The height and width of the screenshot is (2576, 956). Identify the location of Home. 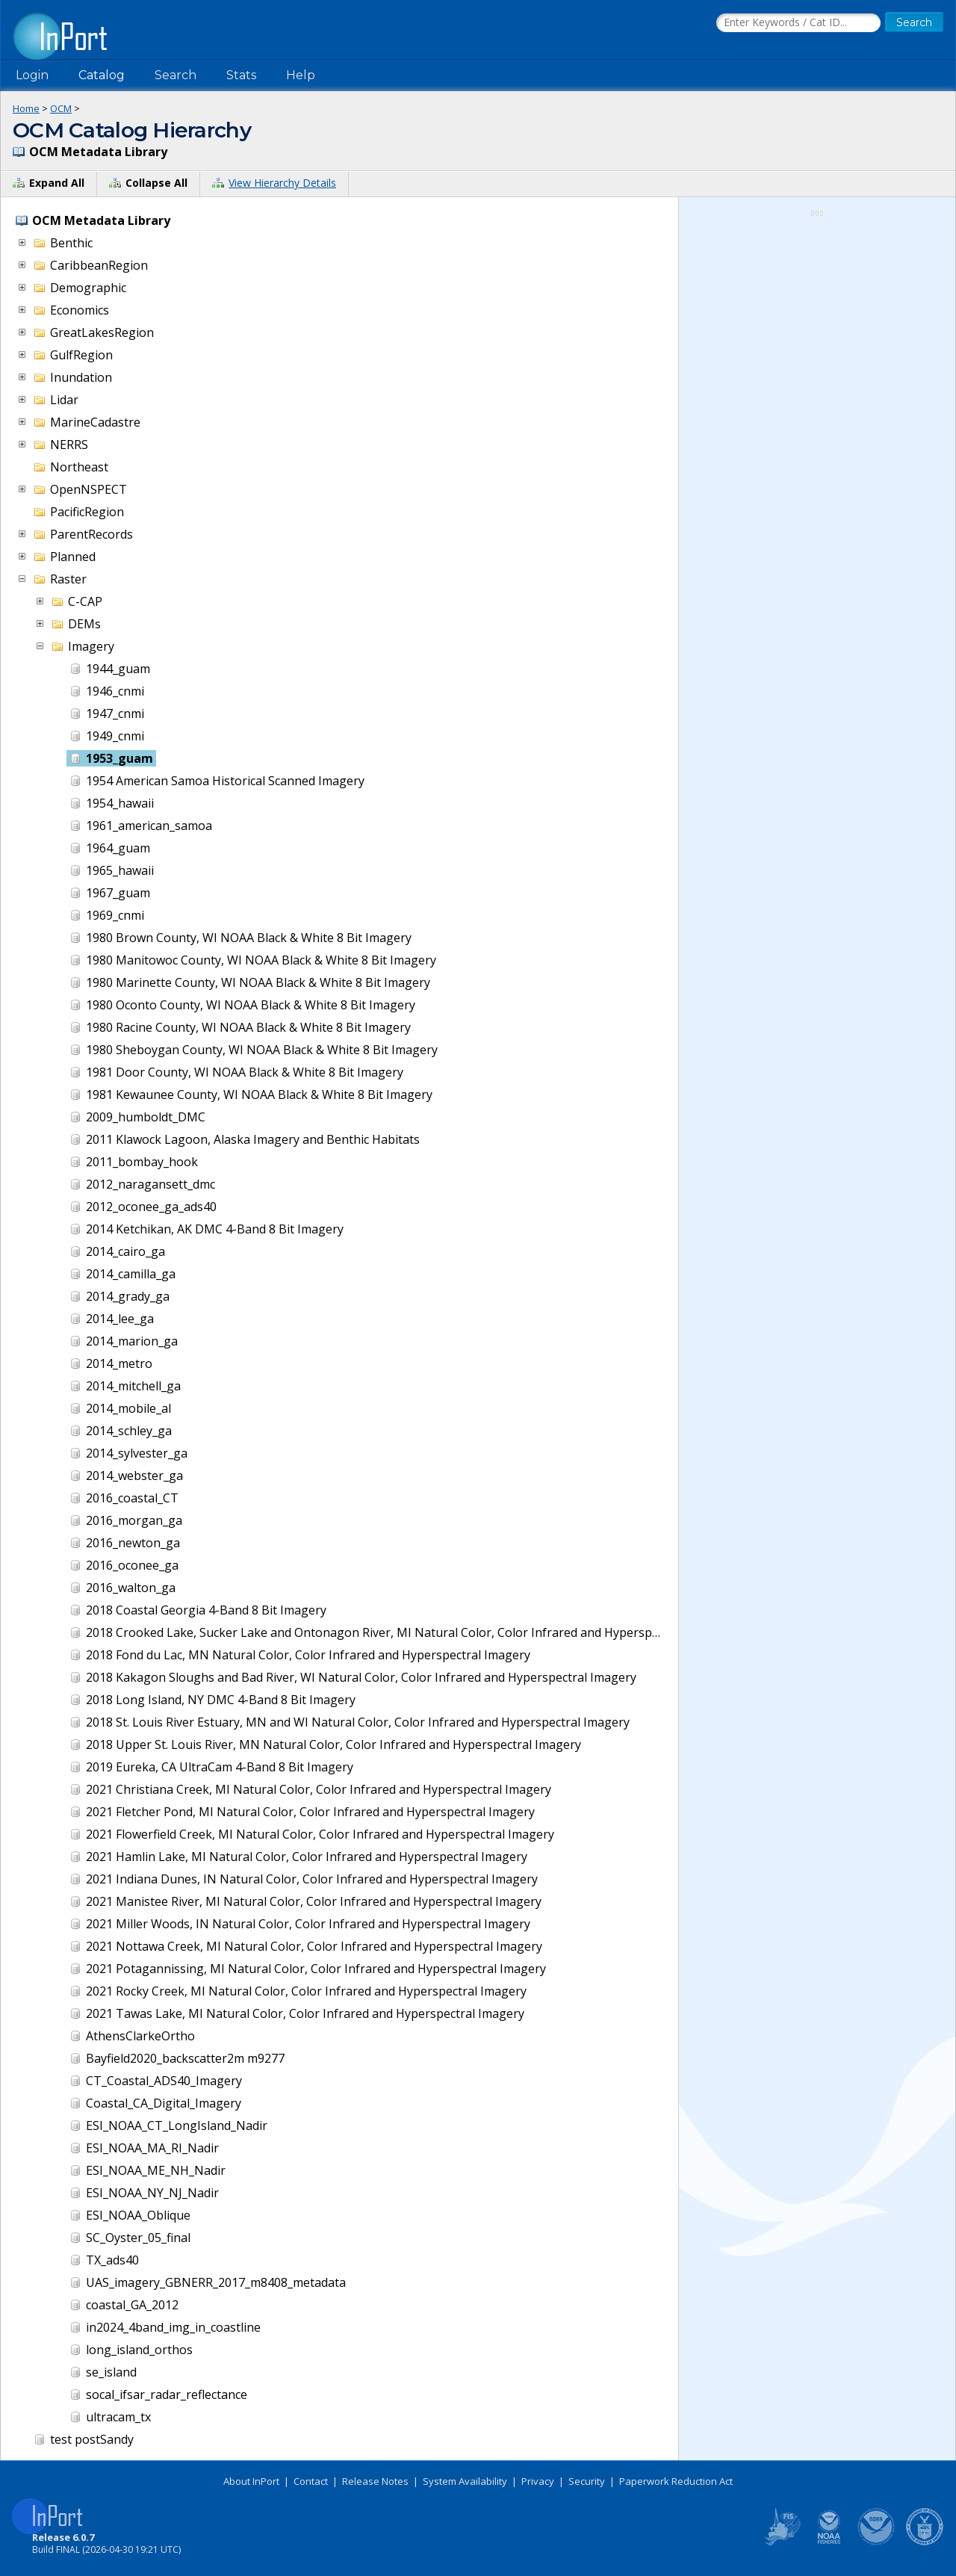
(26, 108).